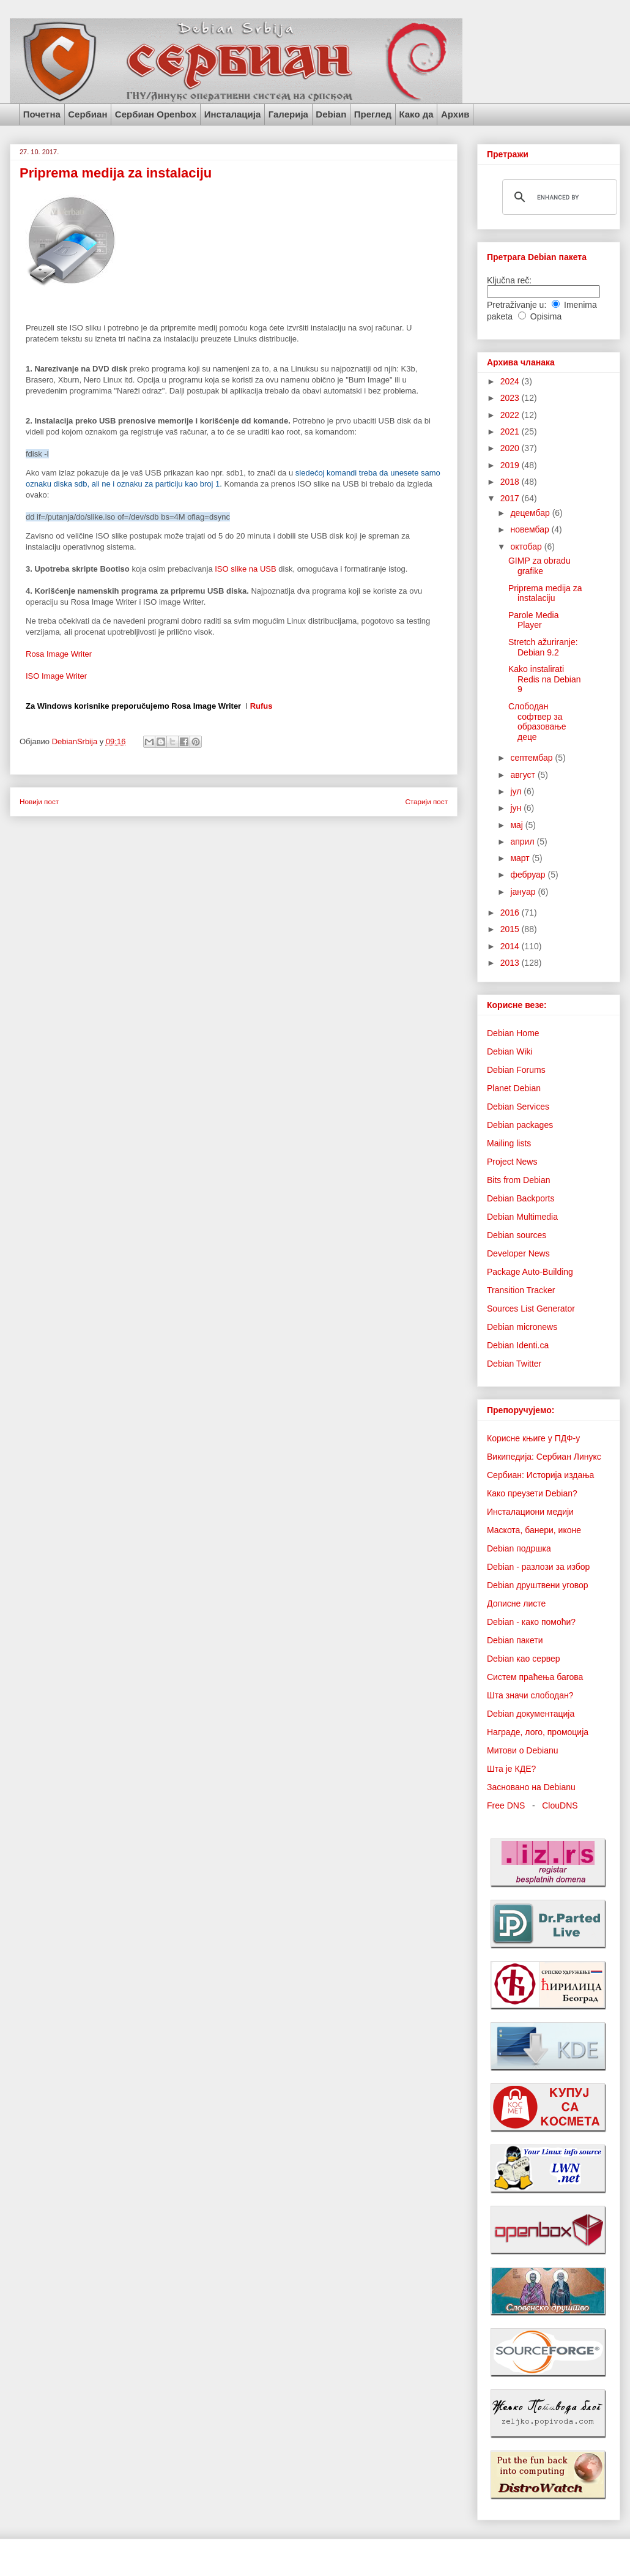  What do you see at coordinates (516, 1235) in the screenshot?
I see `Debian sources` at bounding box center [516, 1235].